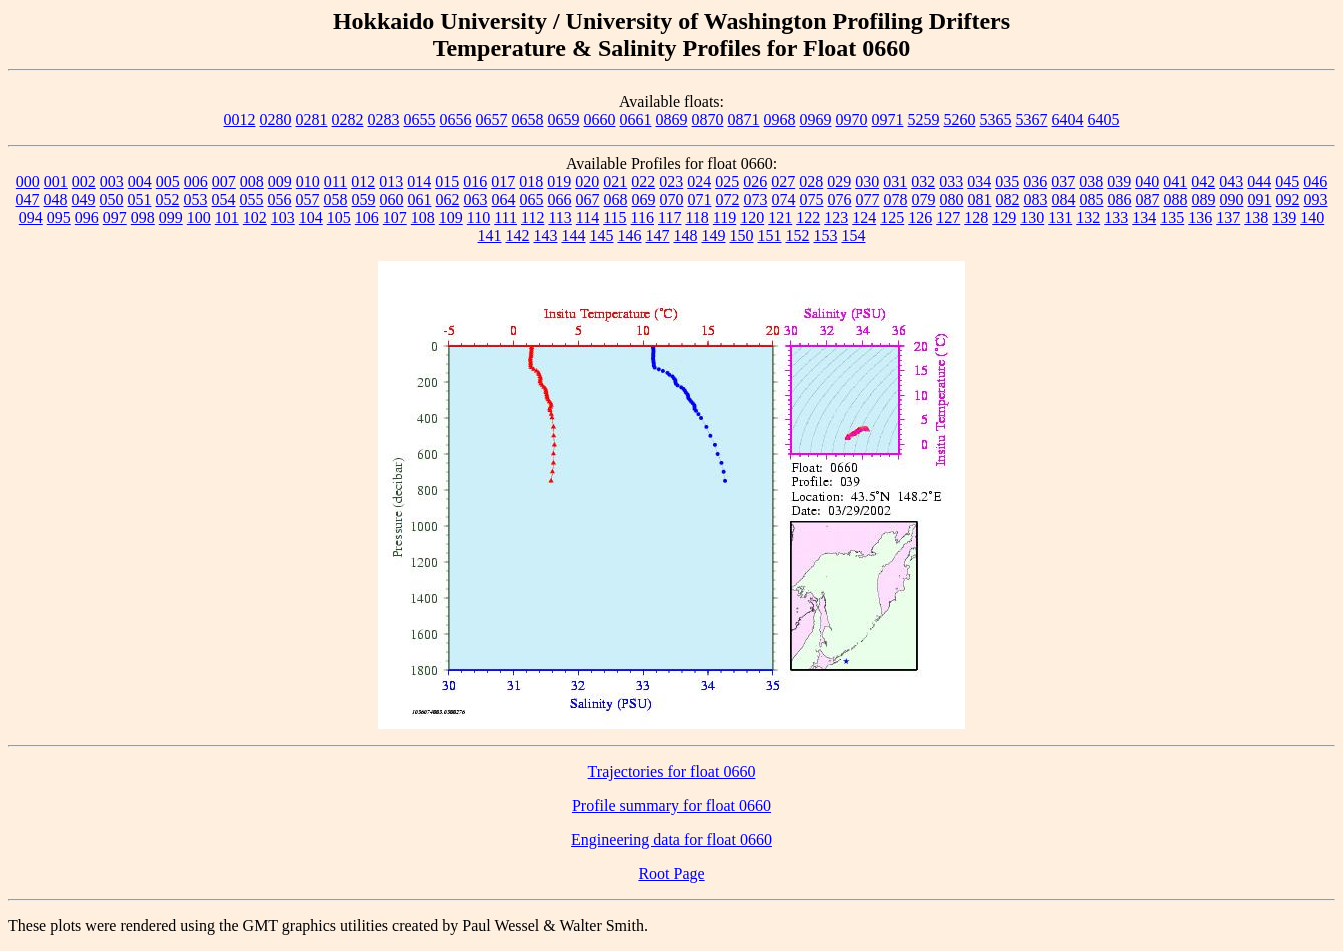 The height and width of the screenshot is (951, 1343). What do you see at coordinates (816, 119) in the screenshot?
I see `0969` at bounding box center [816, 119].